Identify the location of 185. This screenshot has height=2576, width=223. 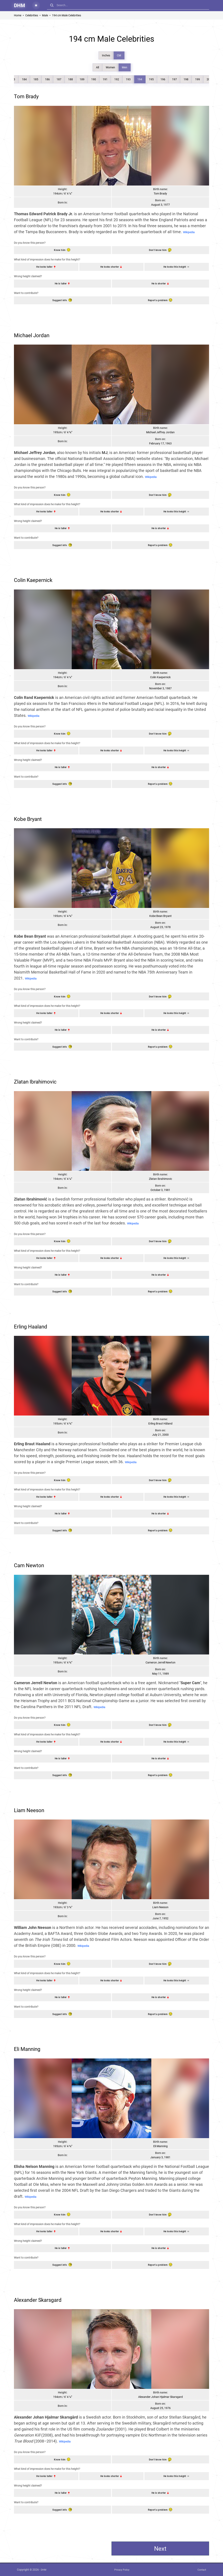
(35, 79).